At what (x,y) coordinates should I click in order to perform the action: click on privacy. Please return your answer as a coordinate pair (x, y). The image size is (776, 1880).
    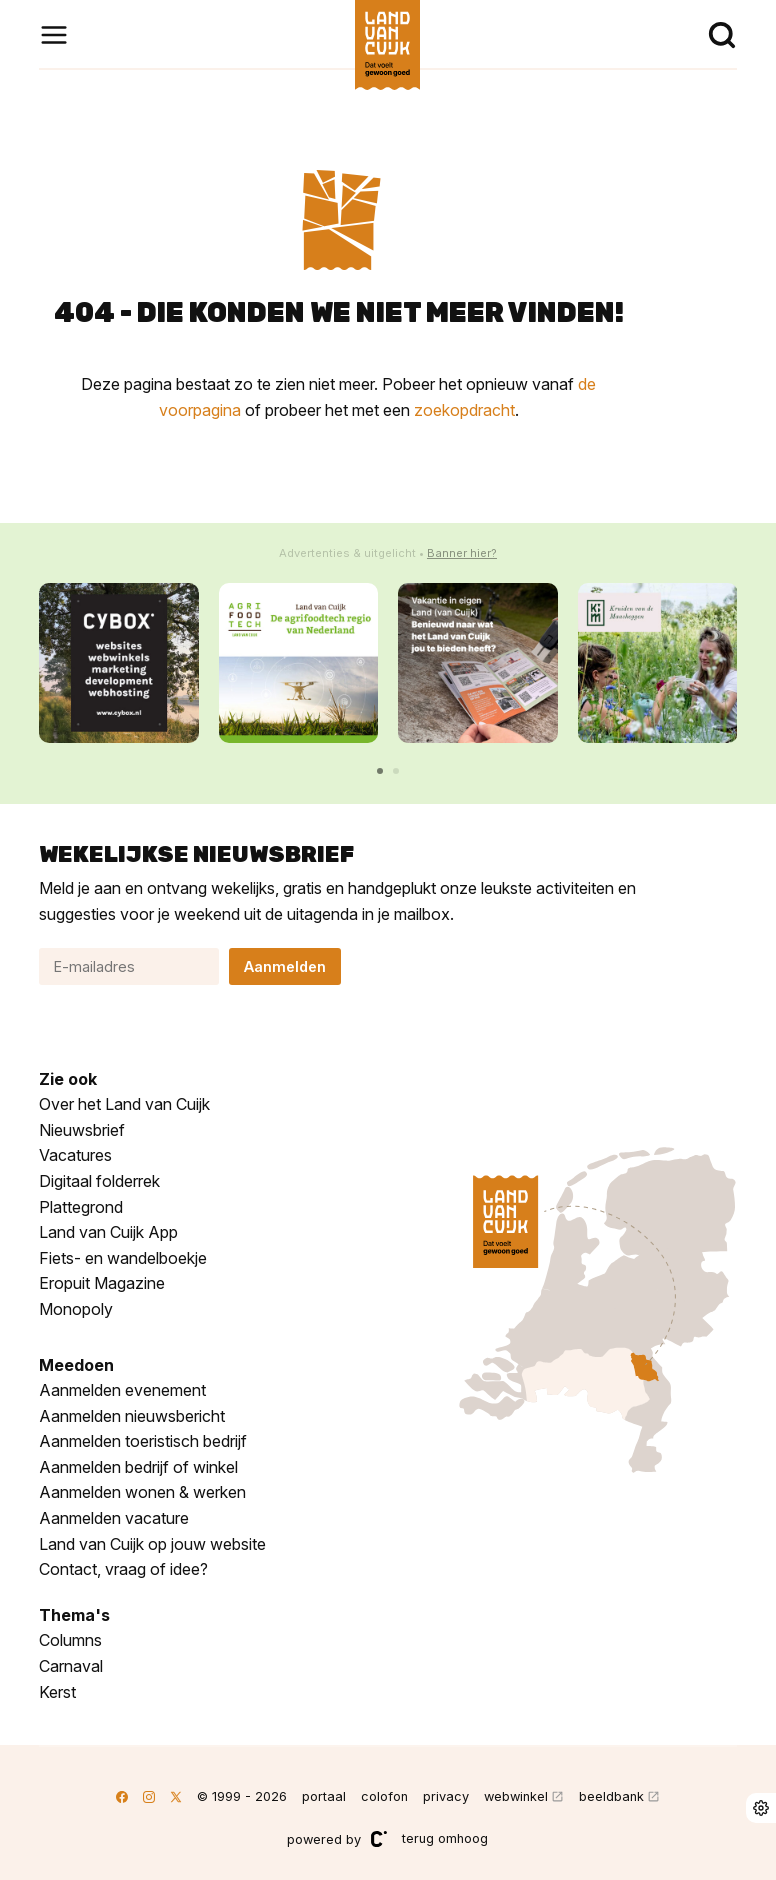
    Looking at the image, I should click on (446, 1796).